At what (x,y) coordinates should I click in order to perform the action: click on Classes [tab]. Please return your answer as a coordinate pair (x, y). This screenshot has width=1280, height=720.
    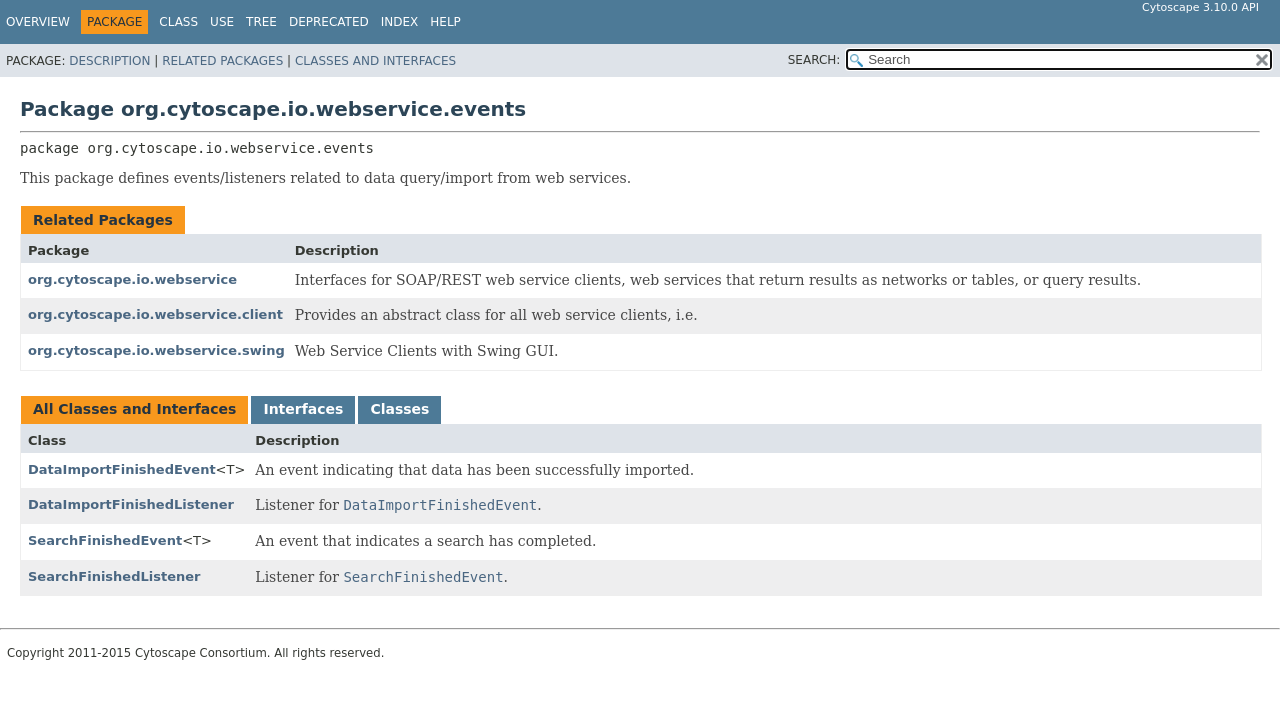
    Looking at the image, I should click on (399, 409).